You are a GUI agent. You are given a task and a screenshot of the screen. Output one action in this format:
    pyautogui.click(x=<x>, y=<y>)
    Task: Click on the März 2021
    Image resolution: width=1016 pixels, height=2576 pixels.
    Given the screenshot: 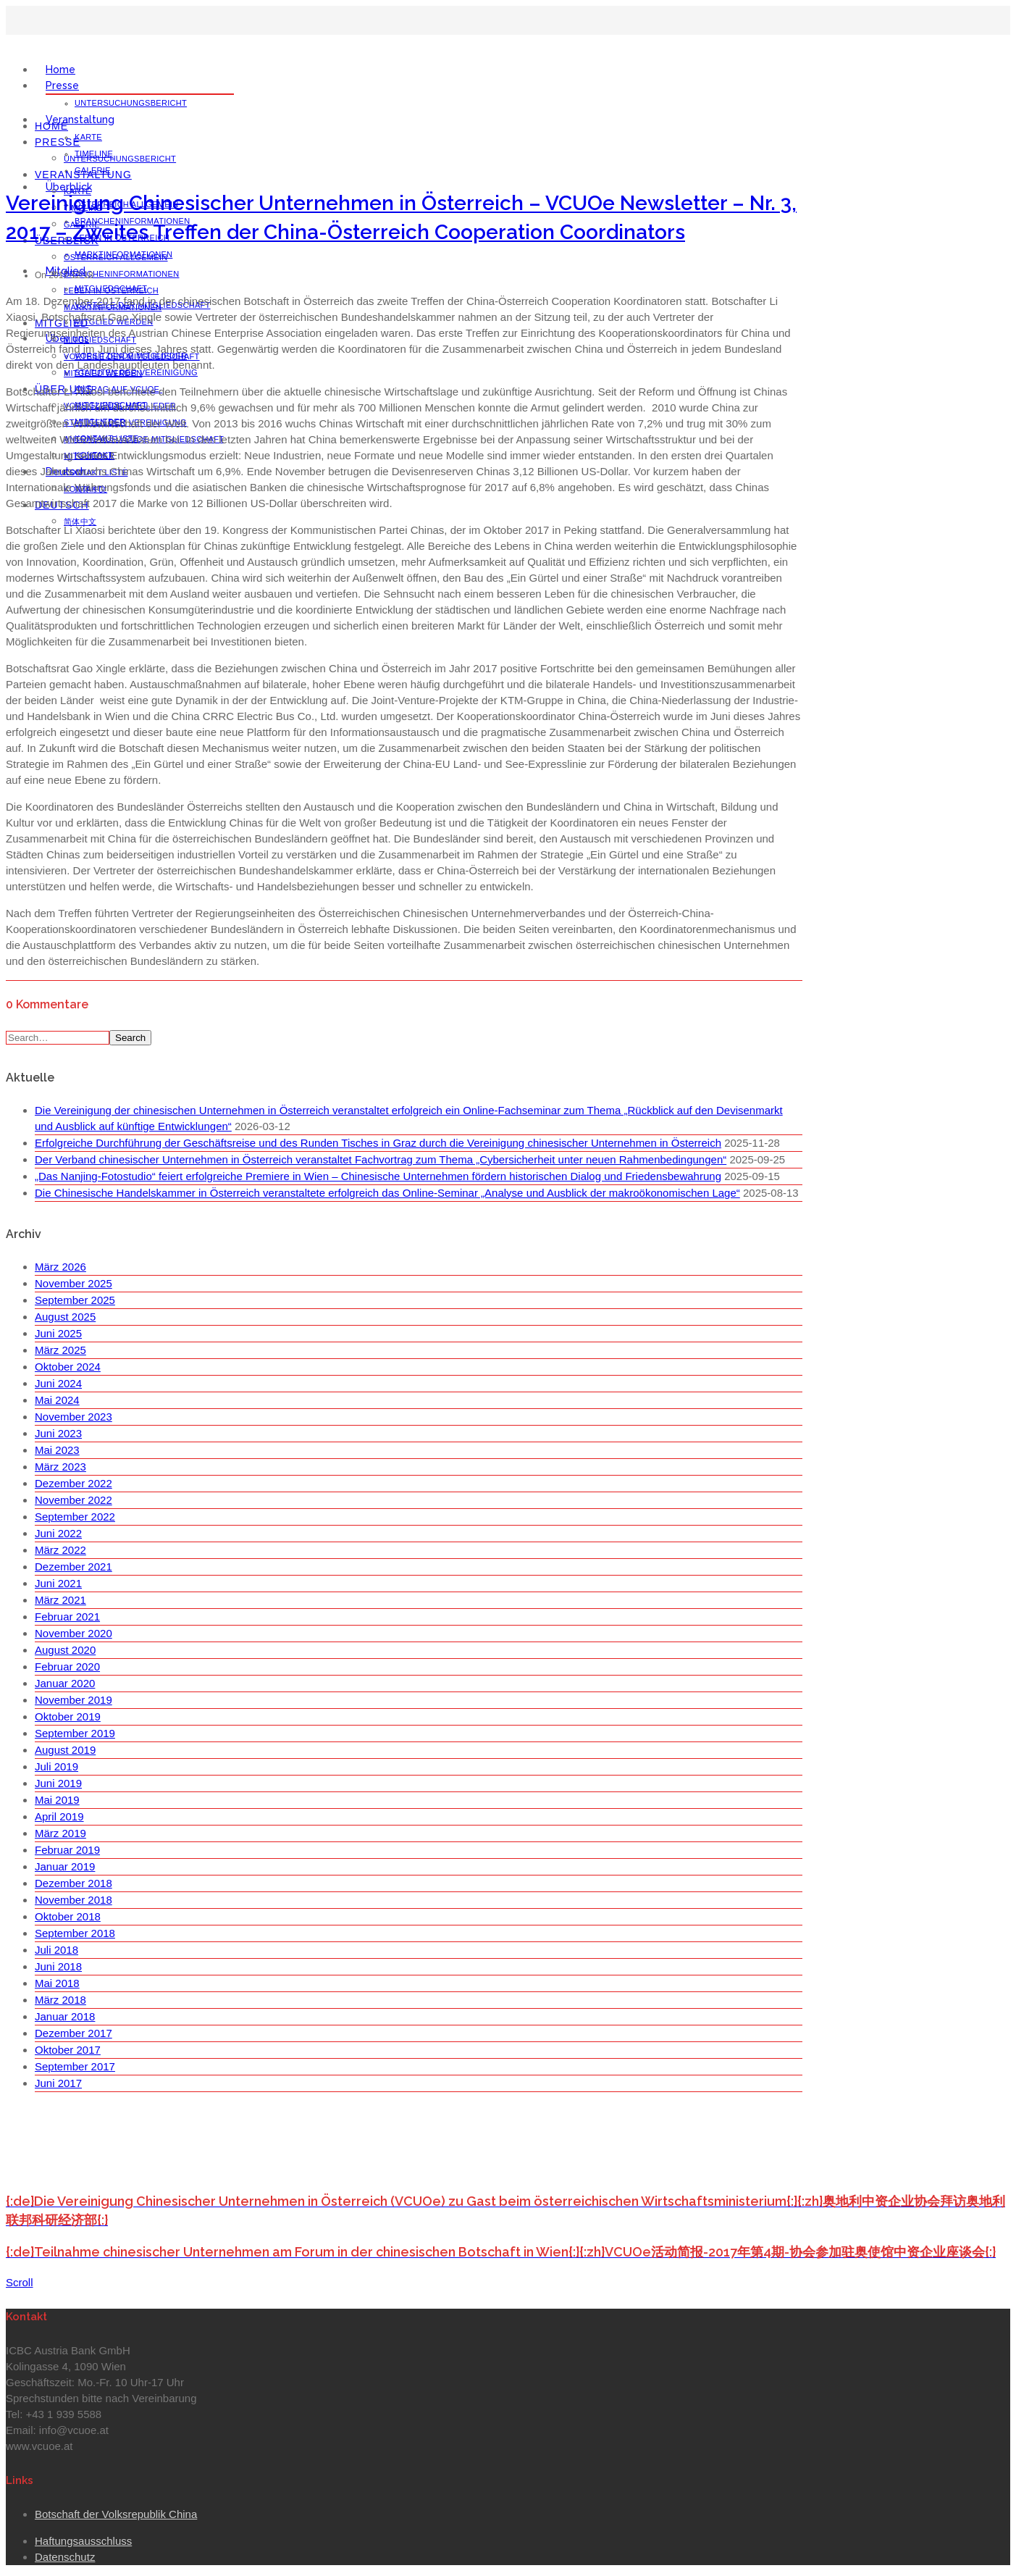 What is the action you would take?
    pyautogui.click(x=60, y=1600)
    